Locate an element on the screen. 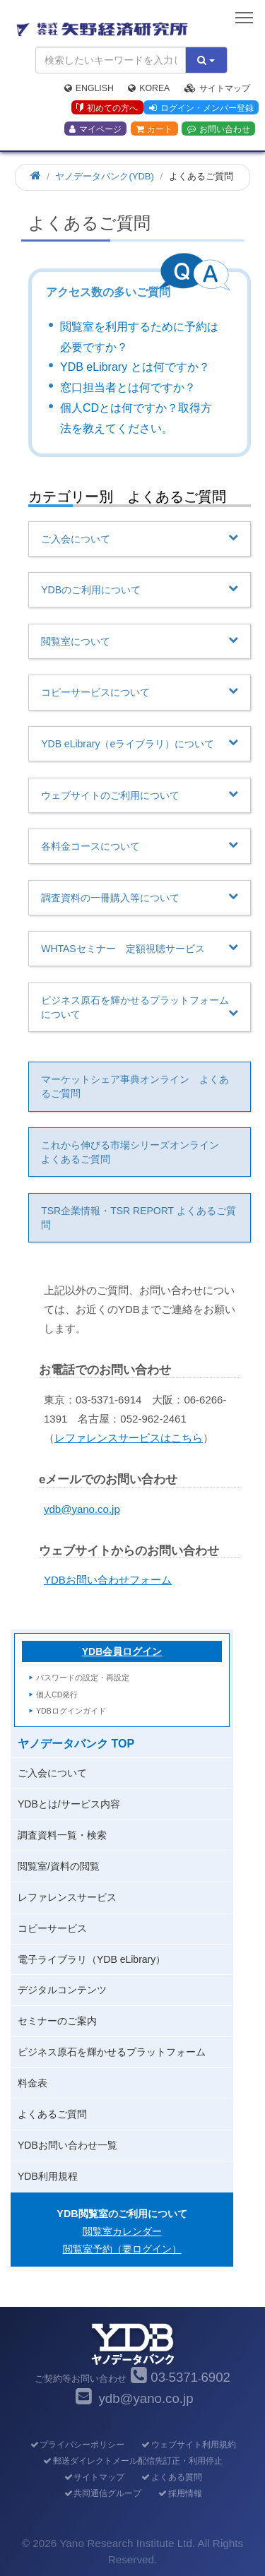 This screenshot has height=2576, width=265. YDB会員ログイン is located at coordinates (122, 1651).